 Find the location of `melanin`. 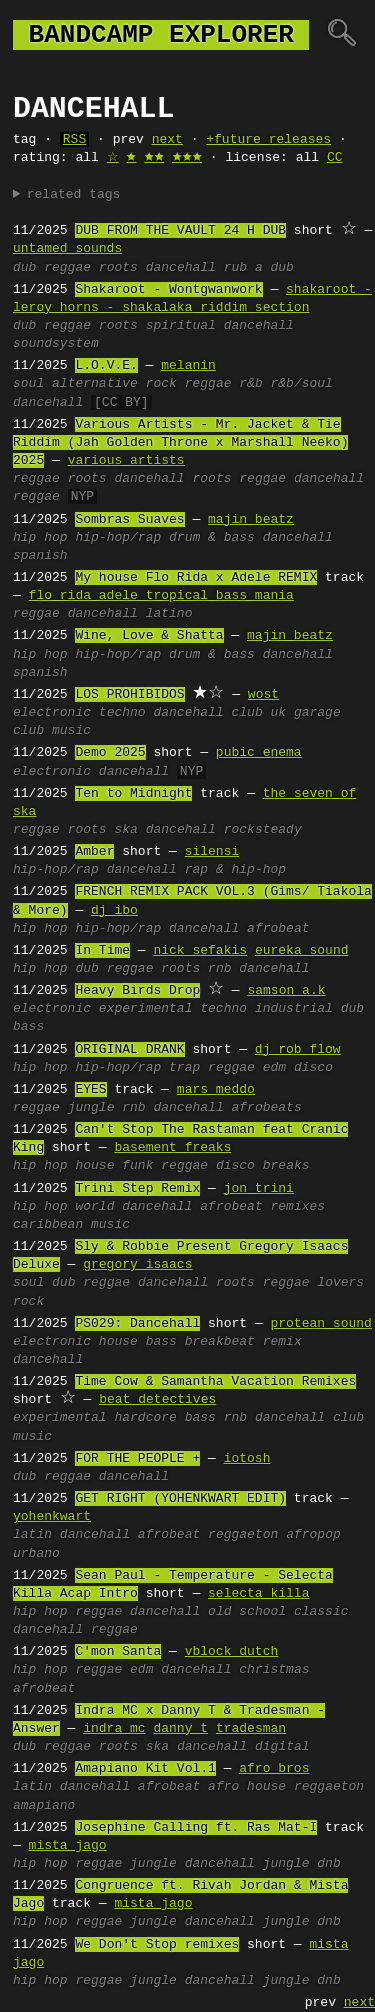

melanin is located at coordinates (188, 366).